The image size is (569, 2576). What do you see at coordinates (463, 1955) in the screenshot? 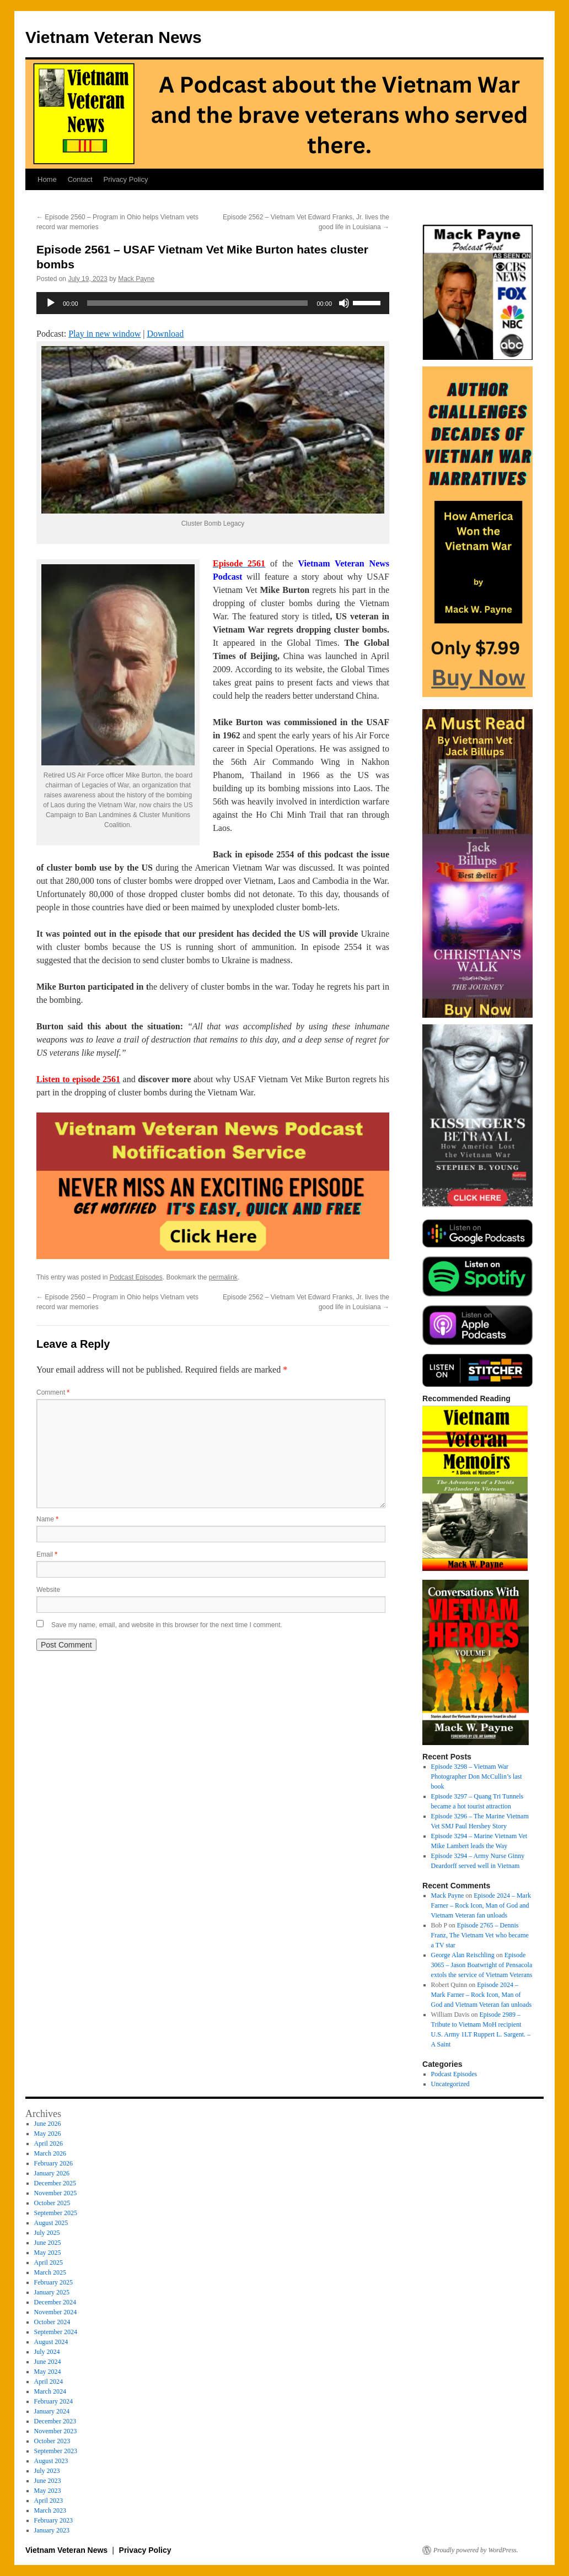
I see `George Alan Reischling` at bounding box center [463, 1955].